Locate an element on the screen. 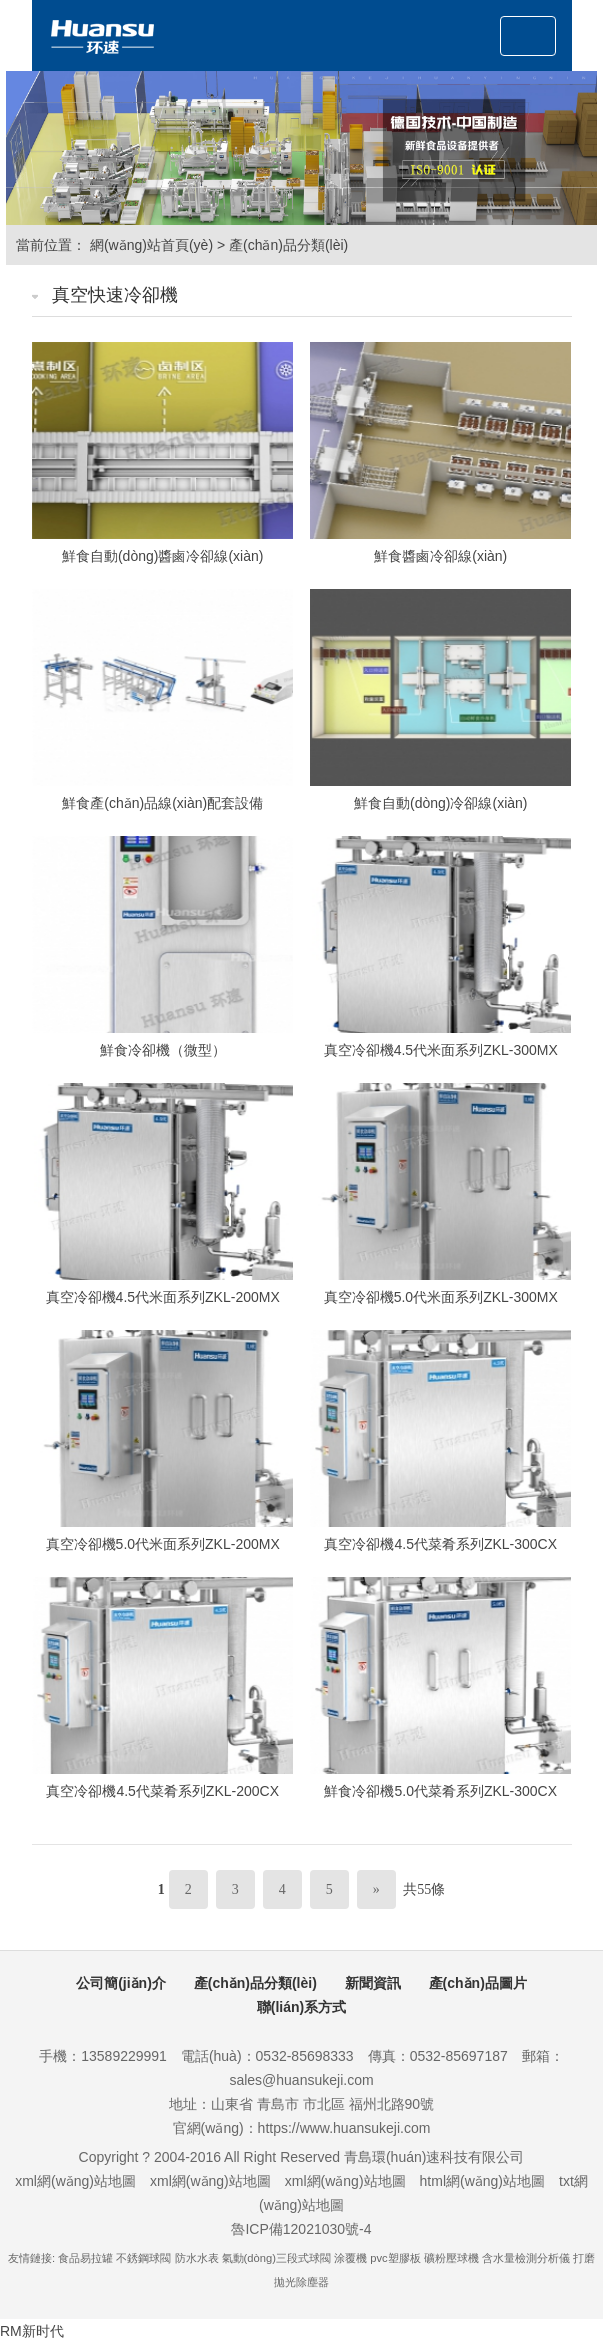  聯(lián)系方式 is located at coordinates (301, 2007).